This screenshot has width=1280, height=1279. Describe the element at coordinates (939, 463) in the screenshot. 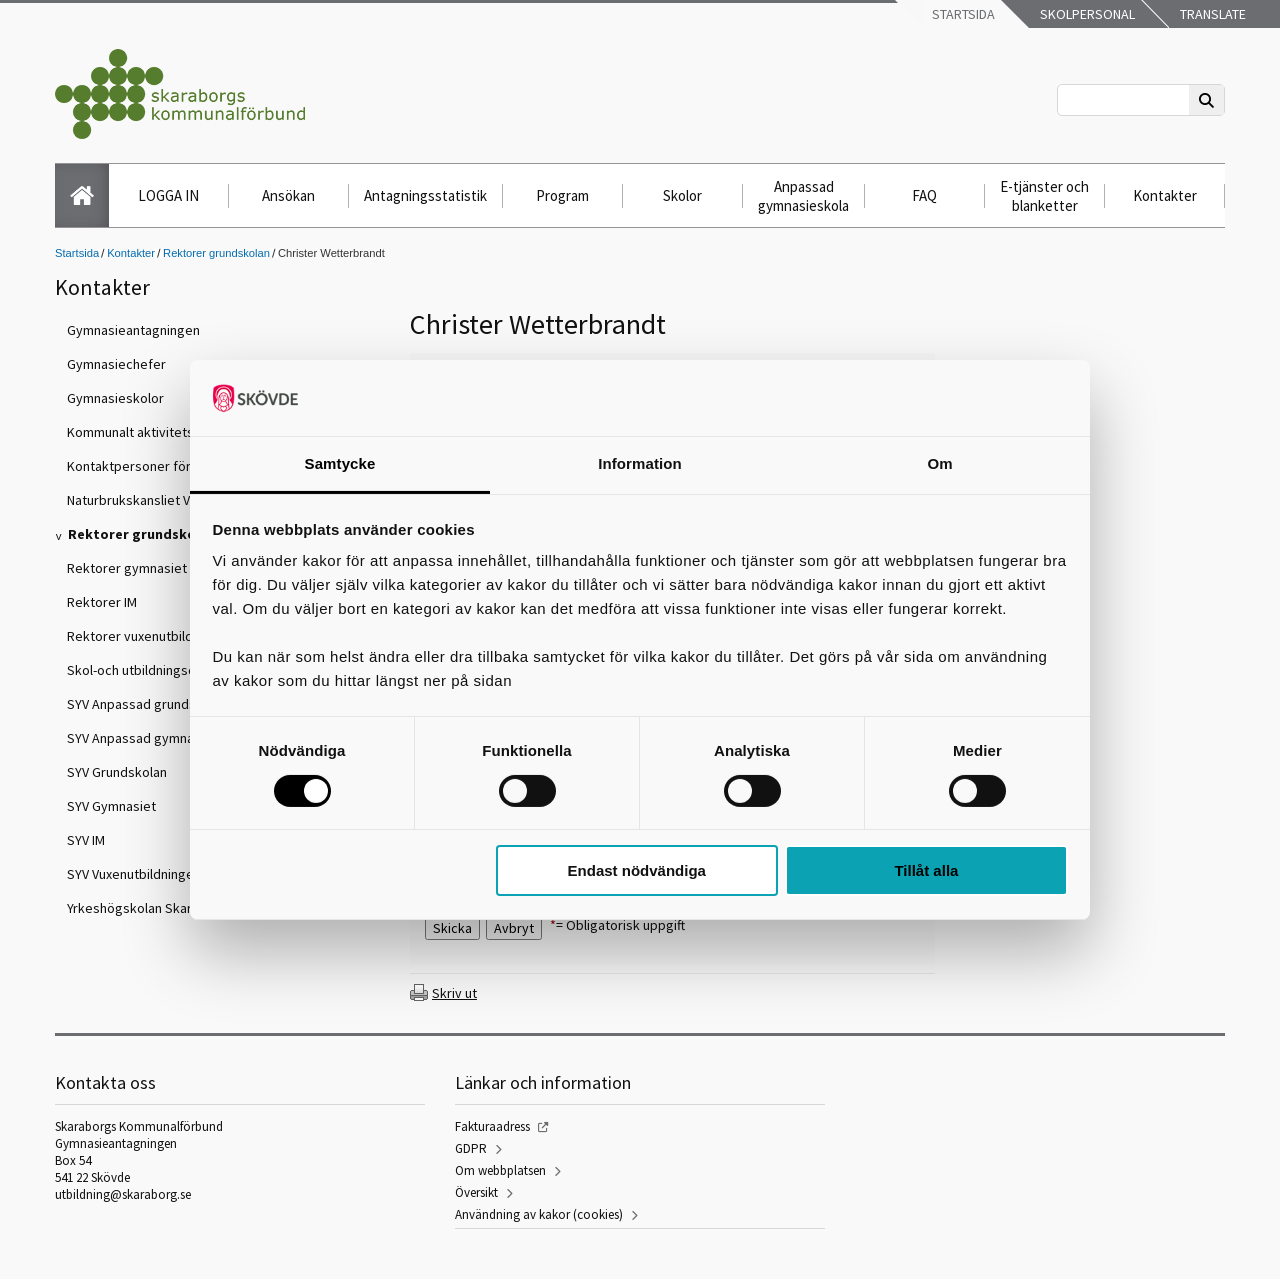

I see `Om [tab]` at that location.